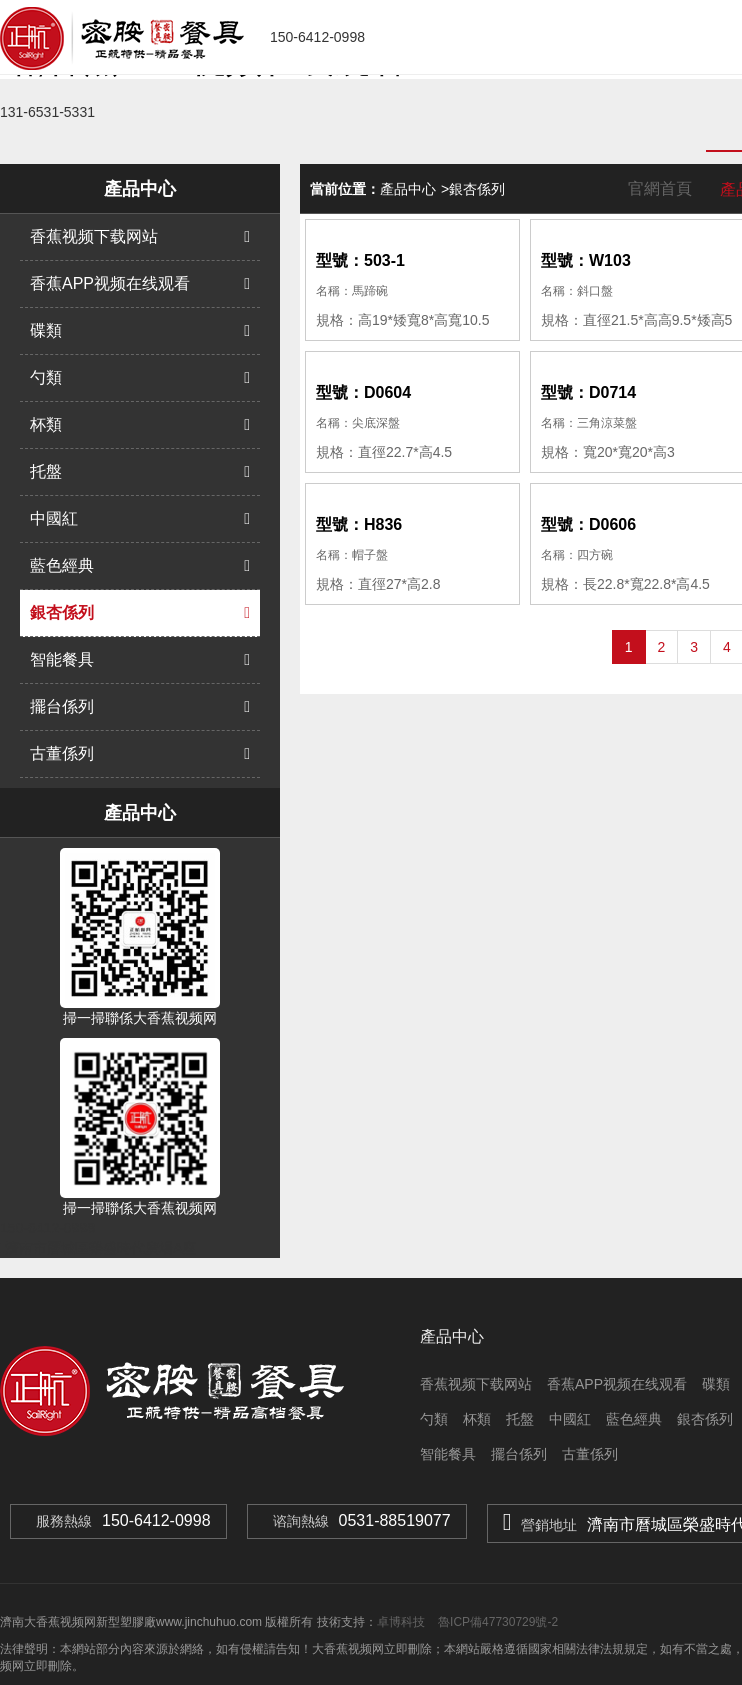  What do you see at coordinates (140, 707) in the screenshot?
I see `擺台係列` at bounding box center [140, 707].